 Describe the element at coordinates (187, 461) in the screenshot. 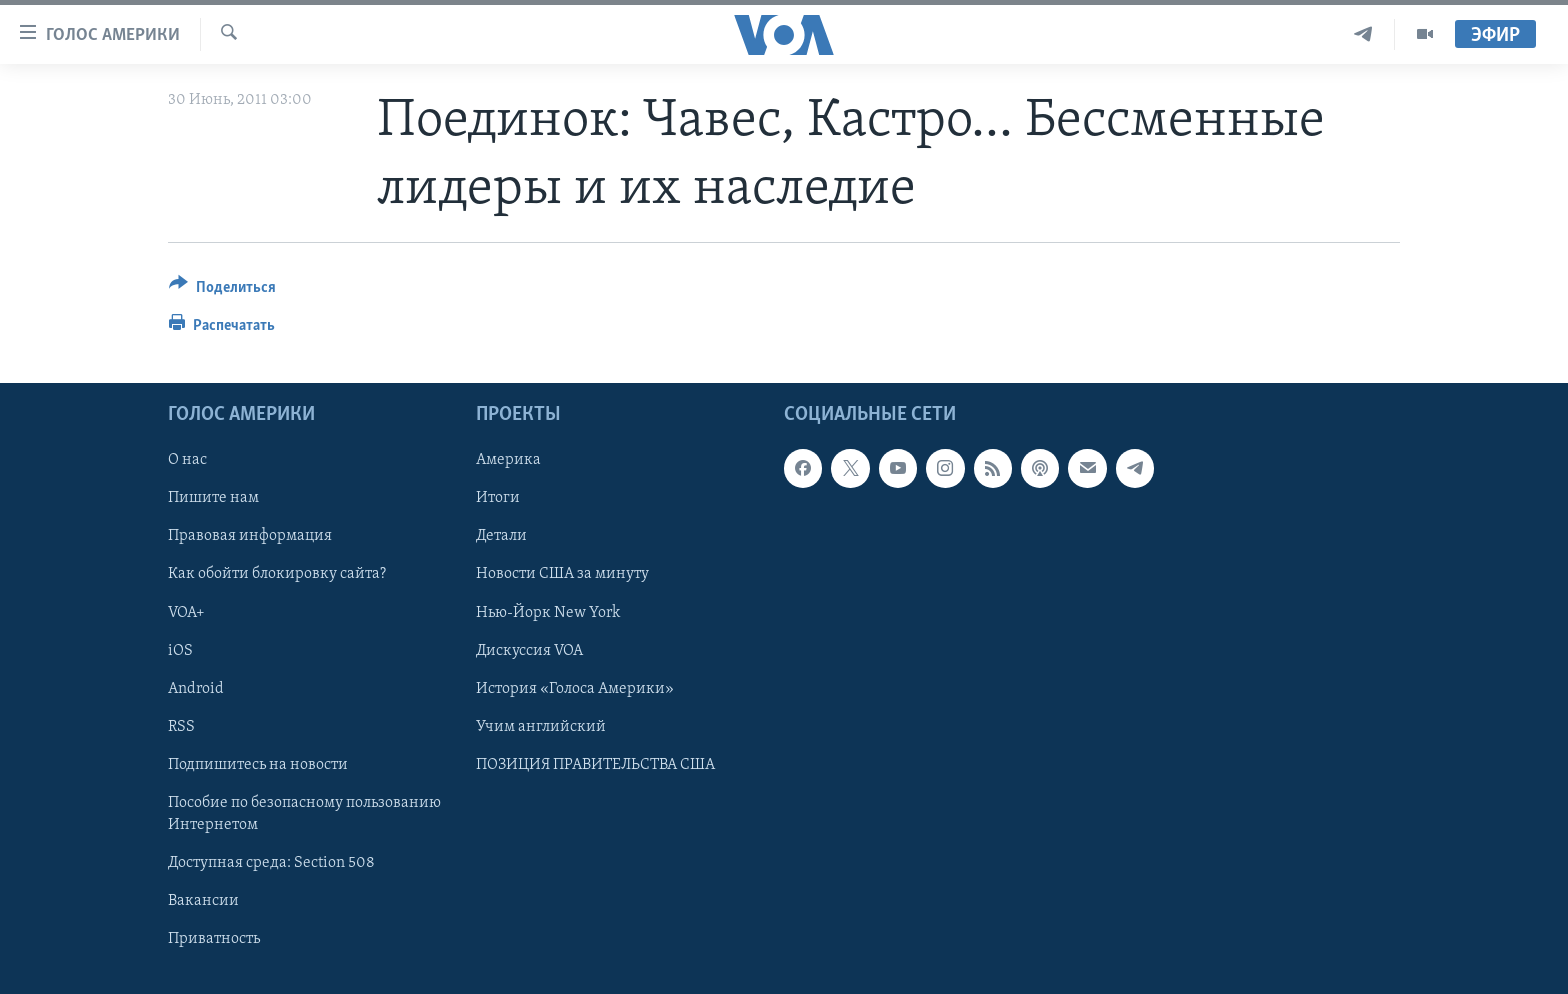

I see `О нас` at that location.